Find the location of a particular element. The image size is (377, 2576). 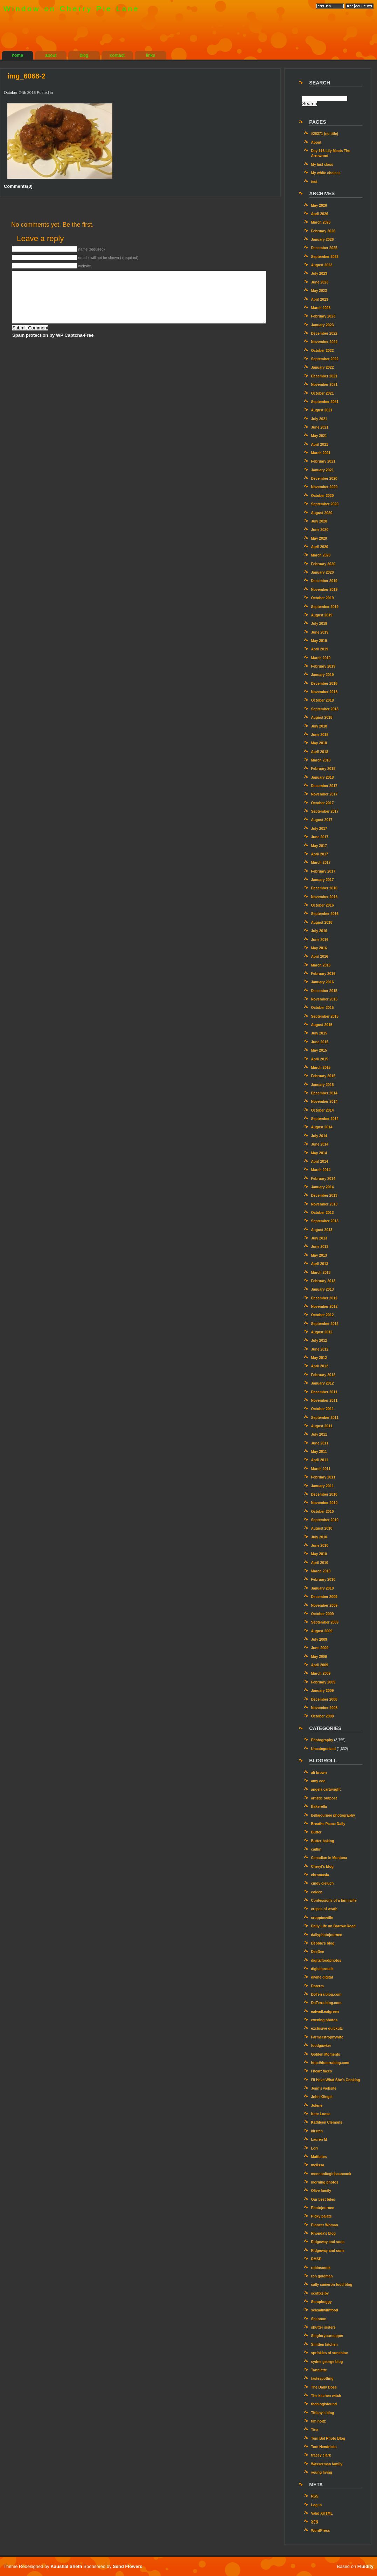

October 2009 is located at coordinates (322, 1614).